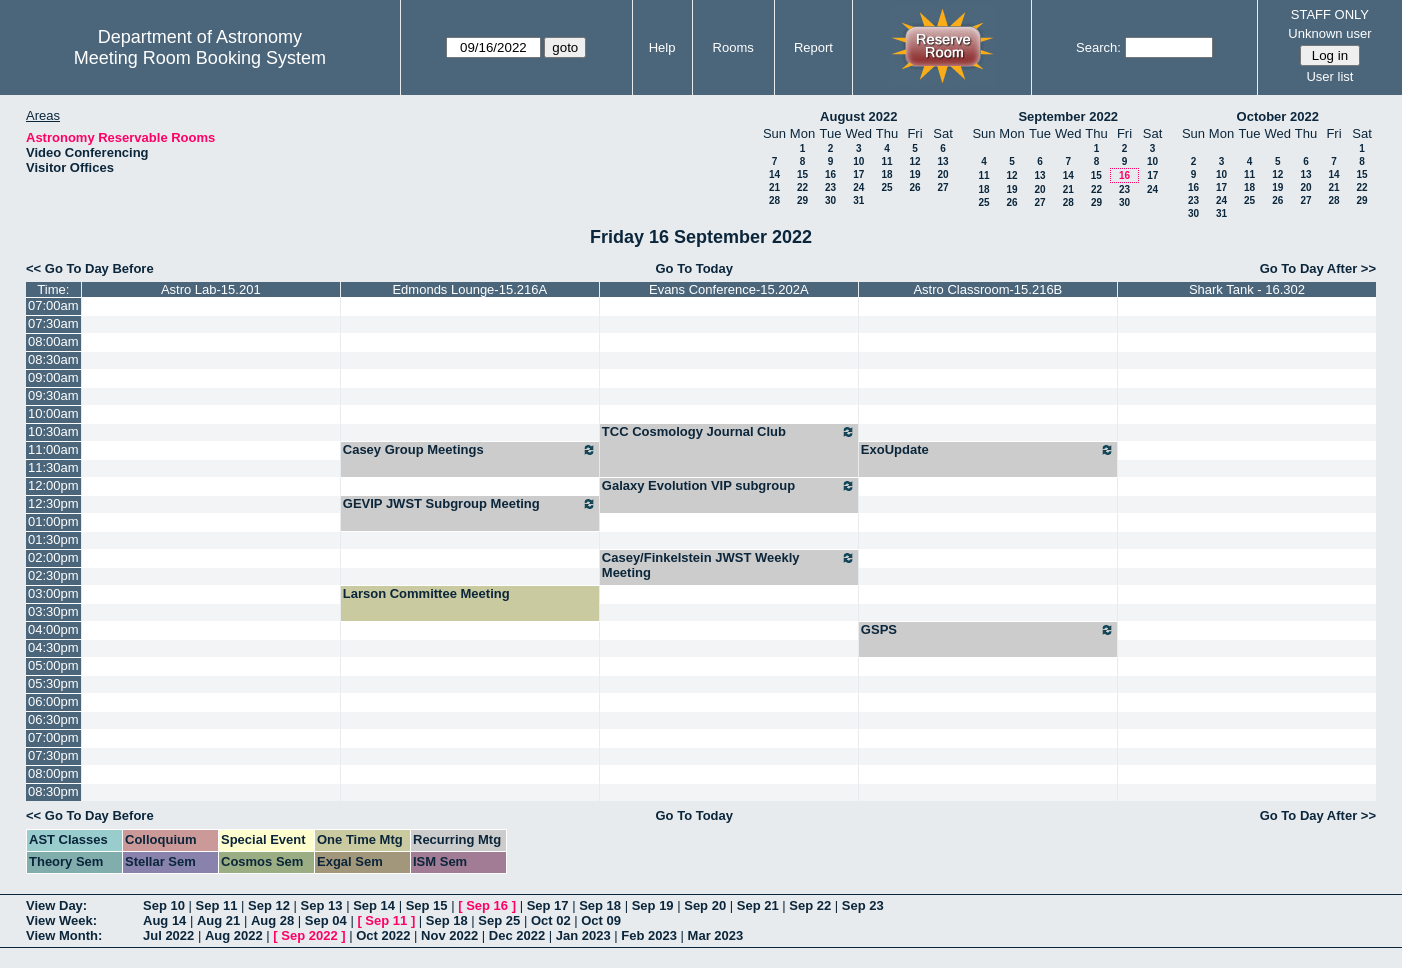 Image resolution: width=1402 pixels, height=968 pixels. I want to click on 07:30pm, so click(53, 755).